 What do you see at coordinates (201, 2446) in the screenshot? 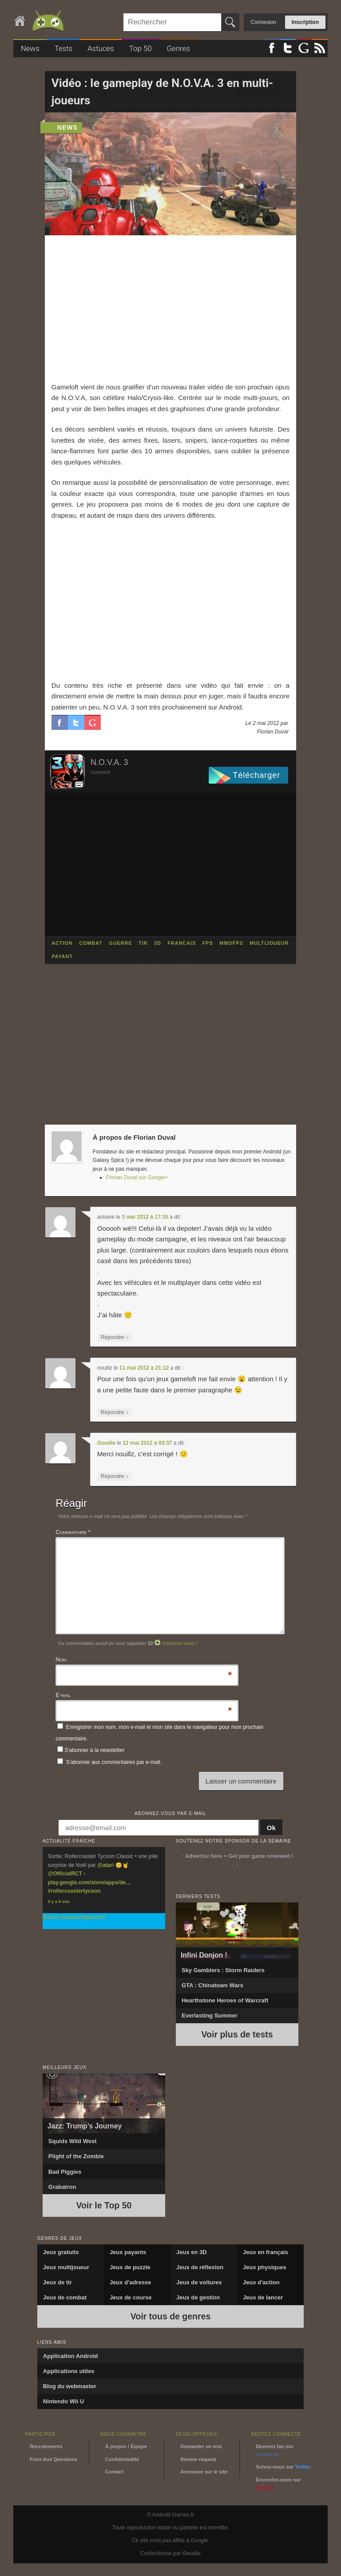
I see `Demander un test` at bounding box center [201, 2446].